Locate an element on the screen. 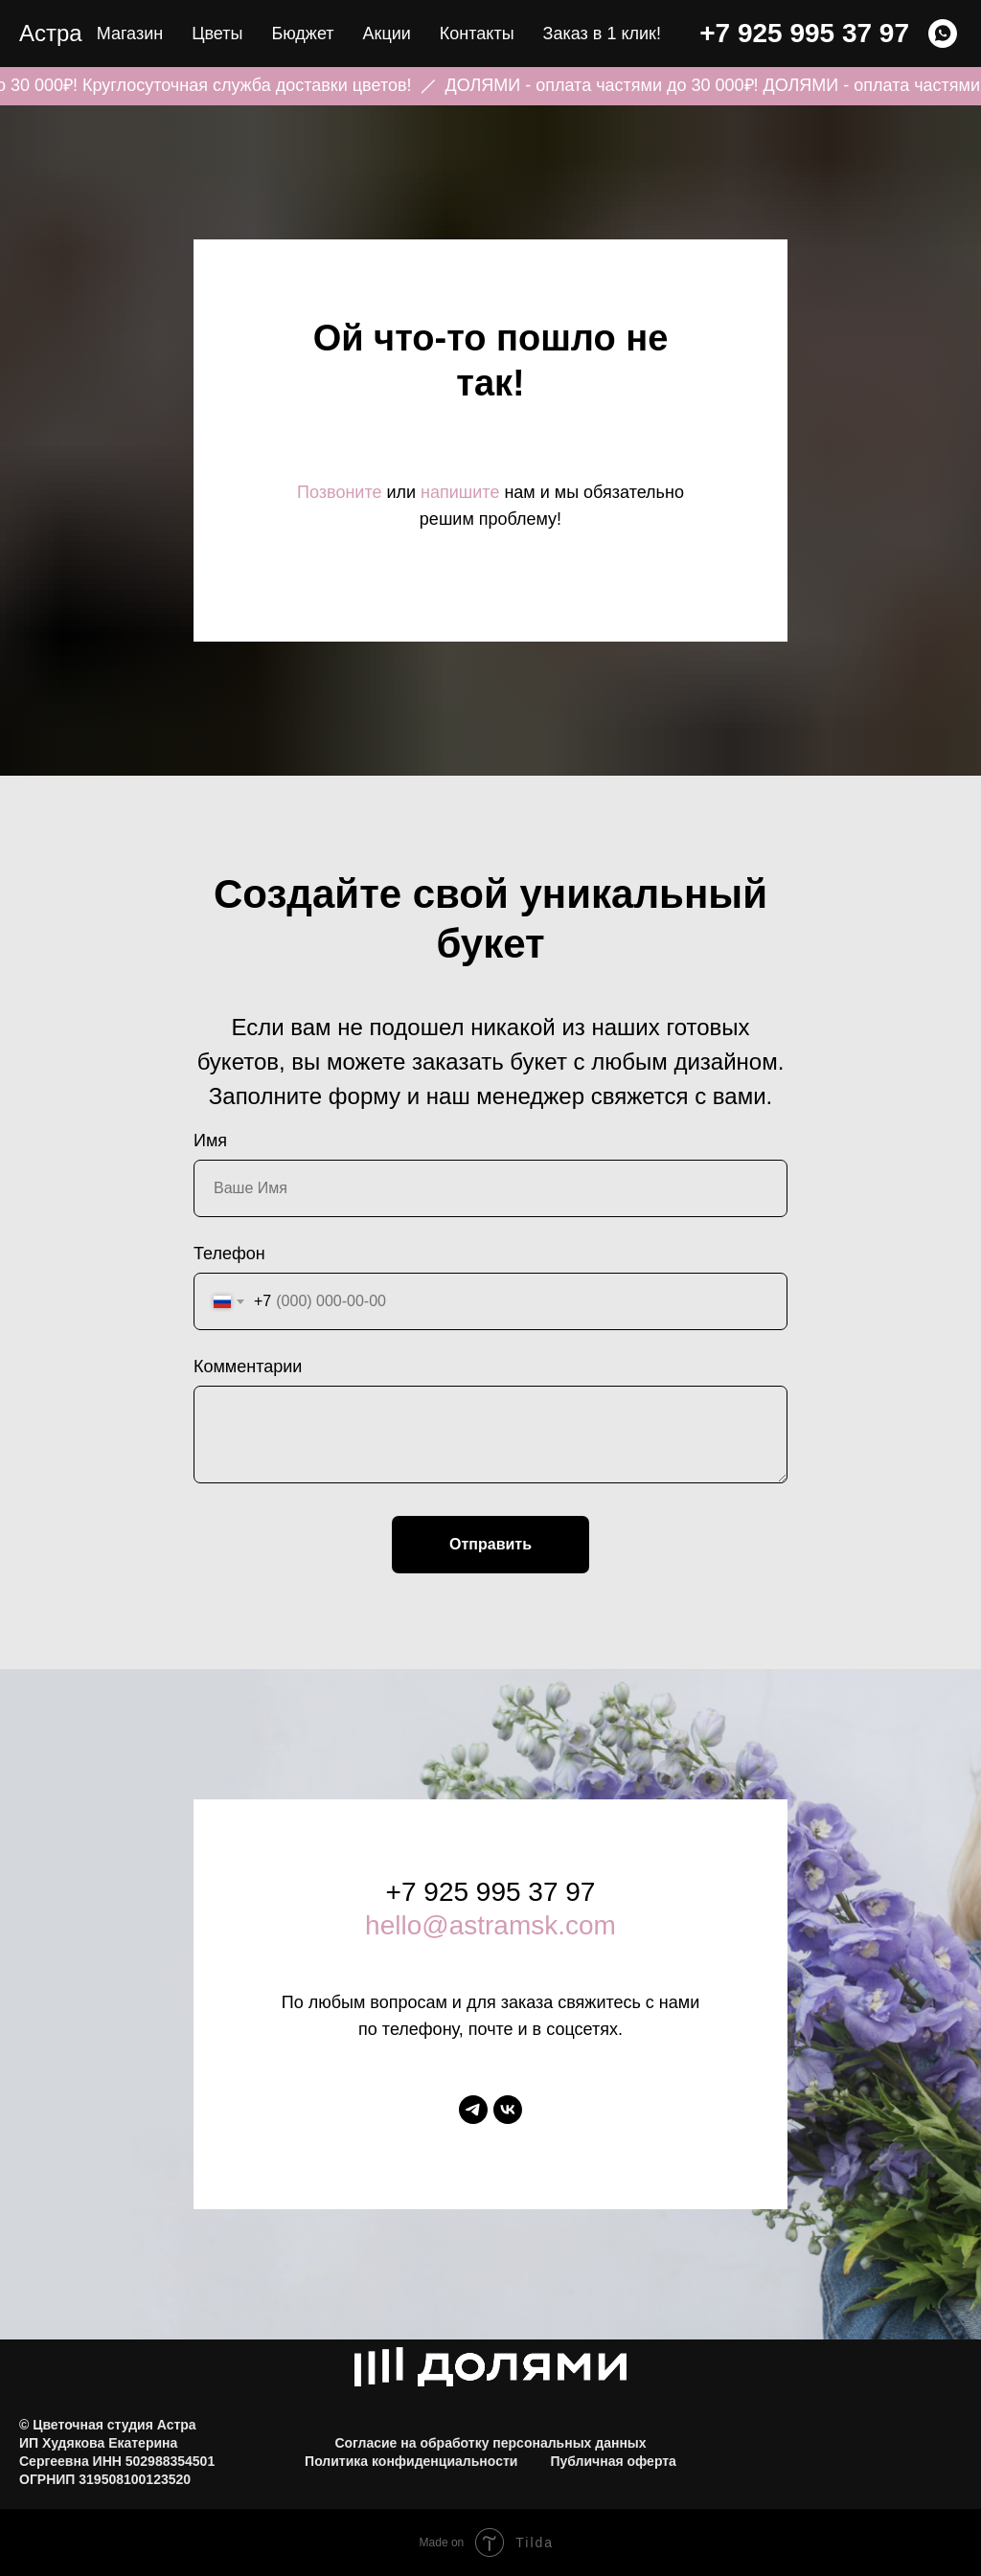  Заказ в 1 клик! [button] is located at coordinates (602, 33).